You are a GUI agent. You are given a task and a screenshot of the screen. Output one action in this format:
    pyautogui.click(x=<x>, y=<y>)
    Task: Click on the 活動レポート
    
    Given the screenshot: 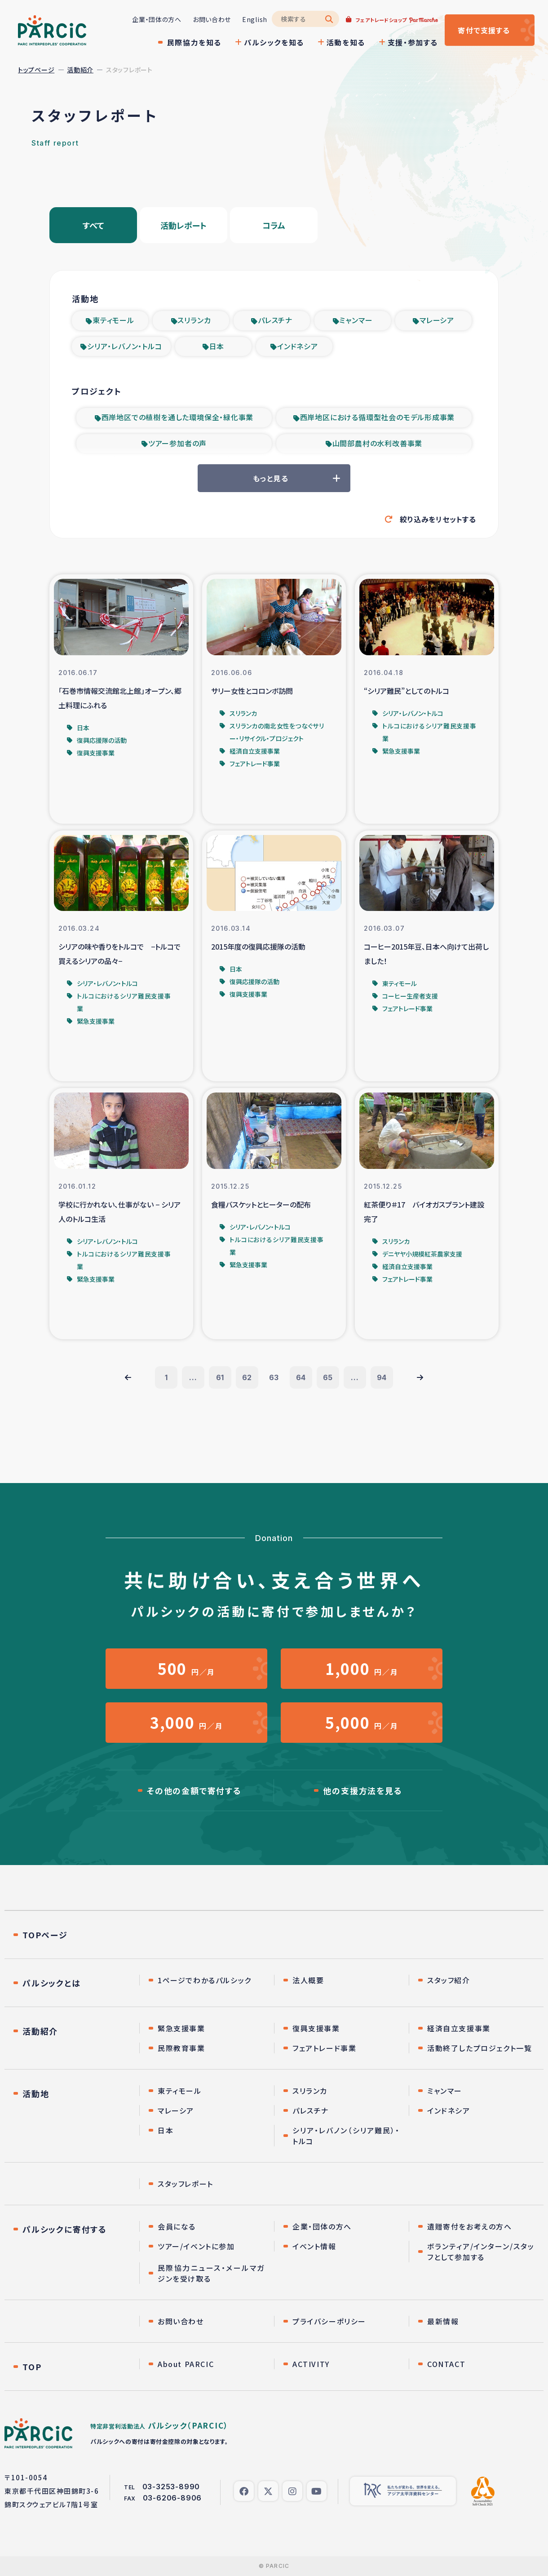 What is the action you would take?
    pyautogui.click(x=183, y=225)
    